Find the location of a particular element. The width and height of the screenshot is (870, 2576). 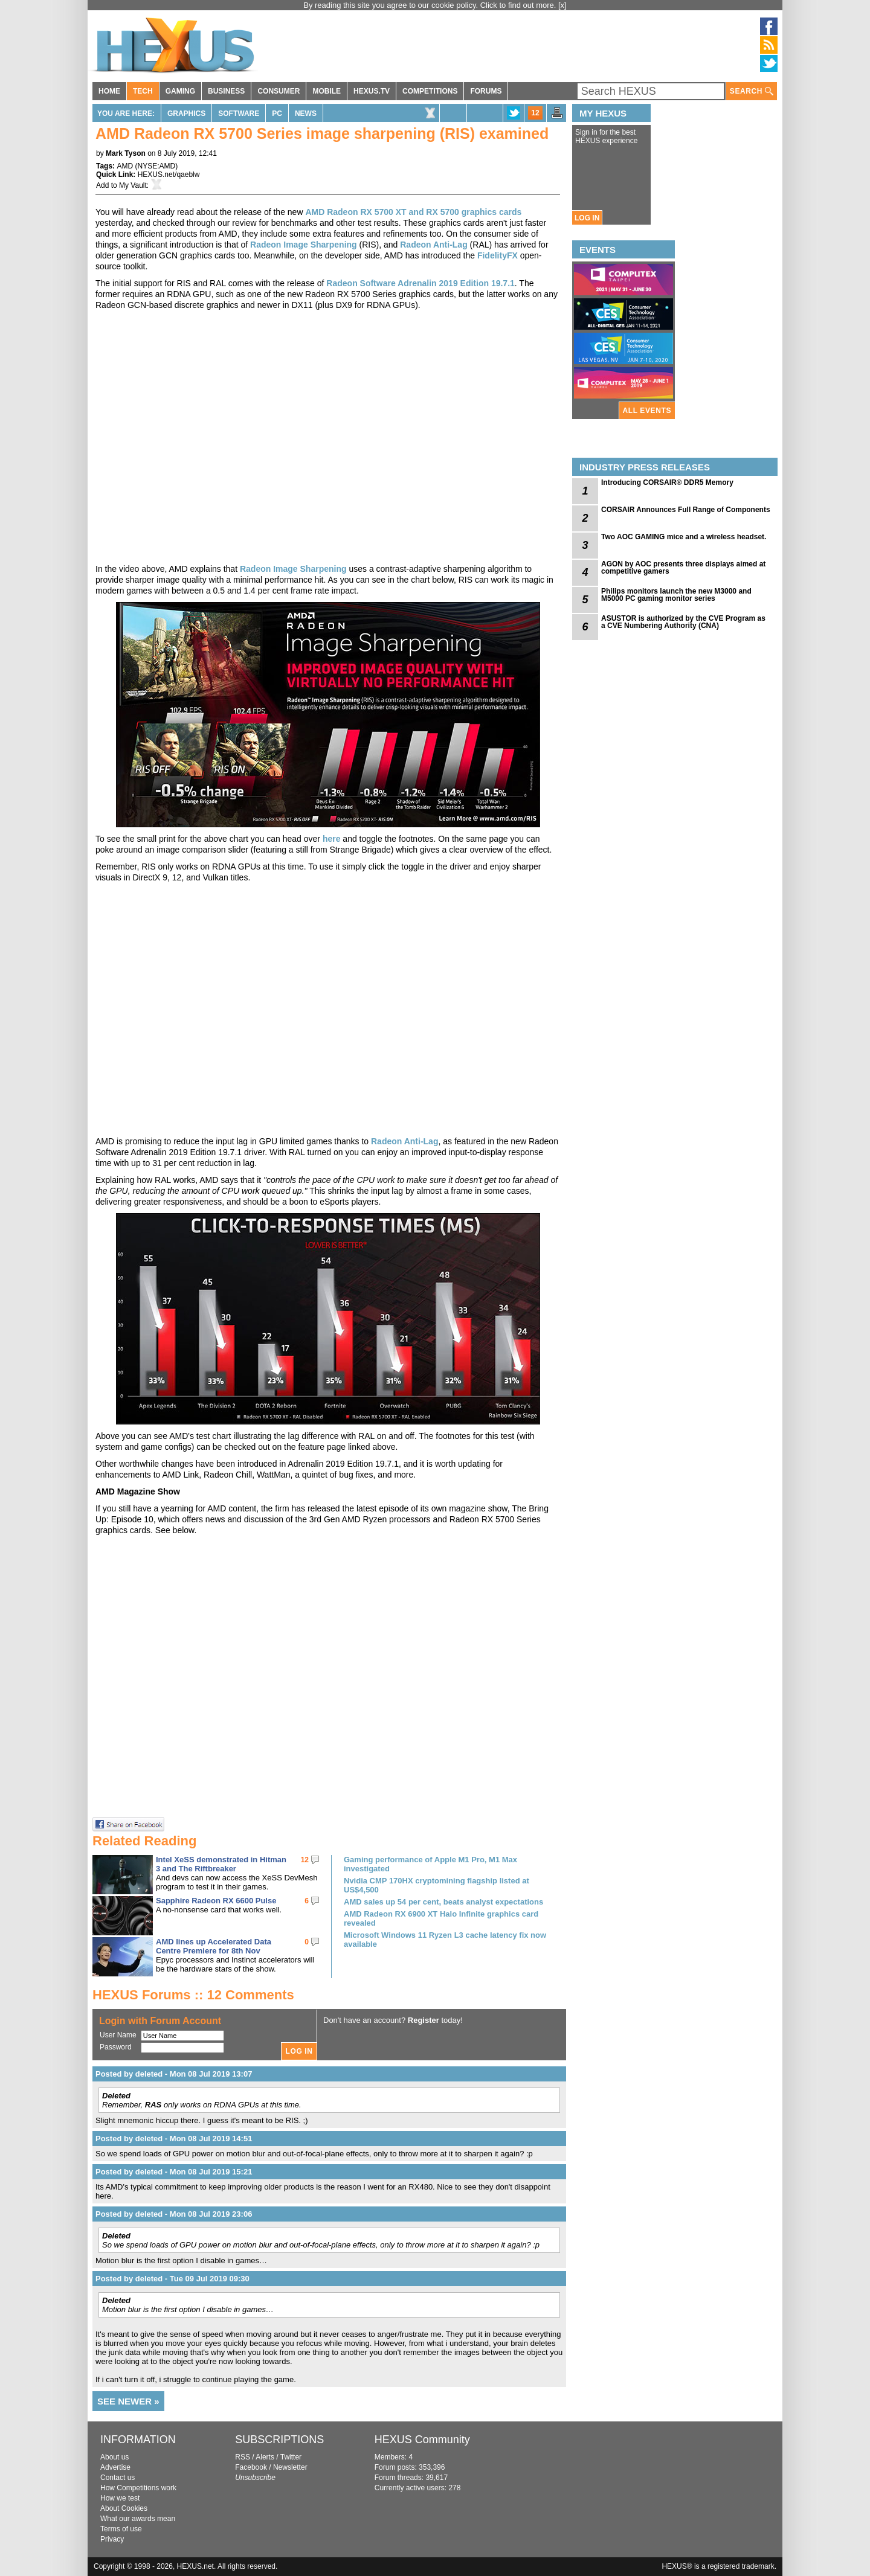

My Vault is located at coordinates (133, 185).